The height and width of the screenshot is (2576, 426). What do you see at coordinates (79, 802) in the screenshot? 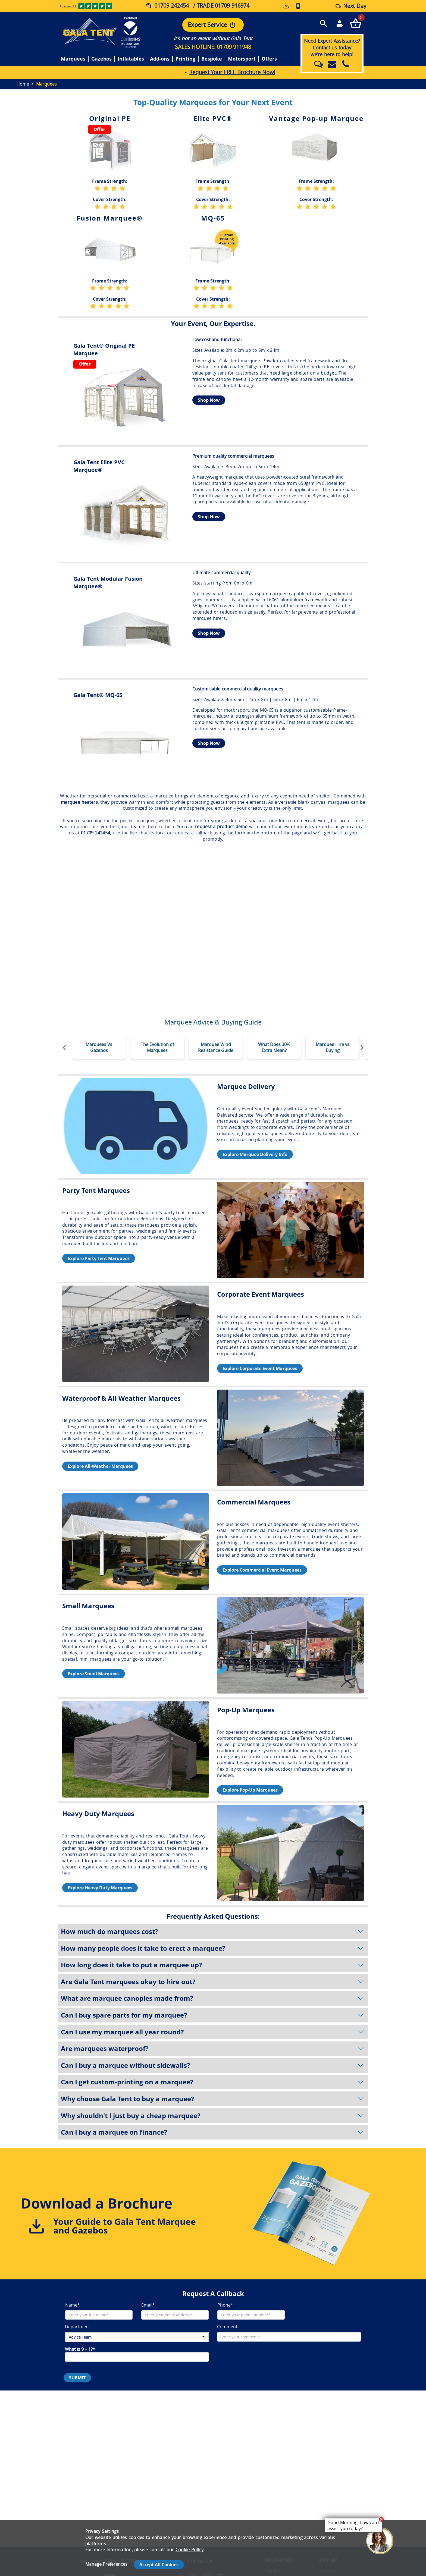
I see `marquee heaters` at bounding box center [79, 802].